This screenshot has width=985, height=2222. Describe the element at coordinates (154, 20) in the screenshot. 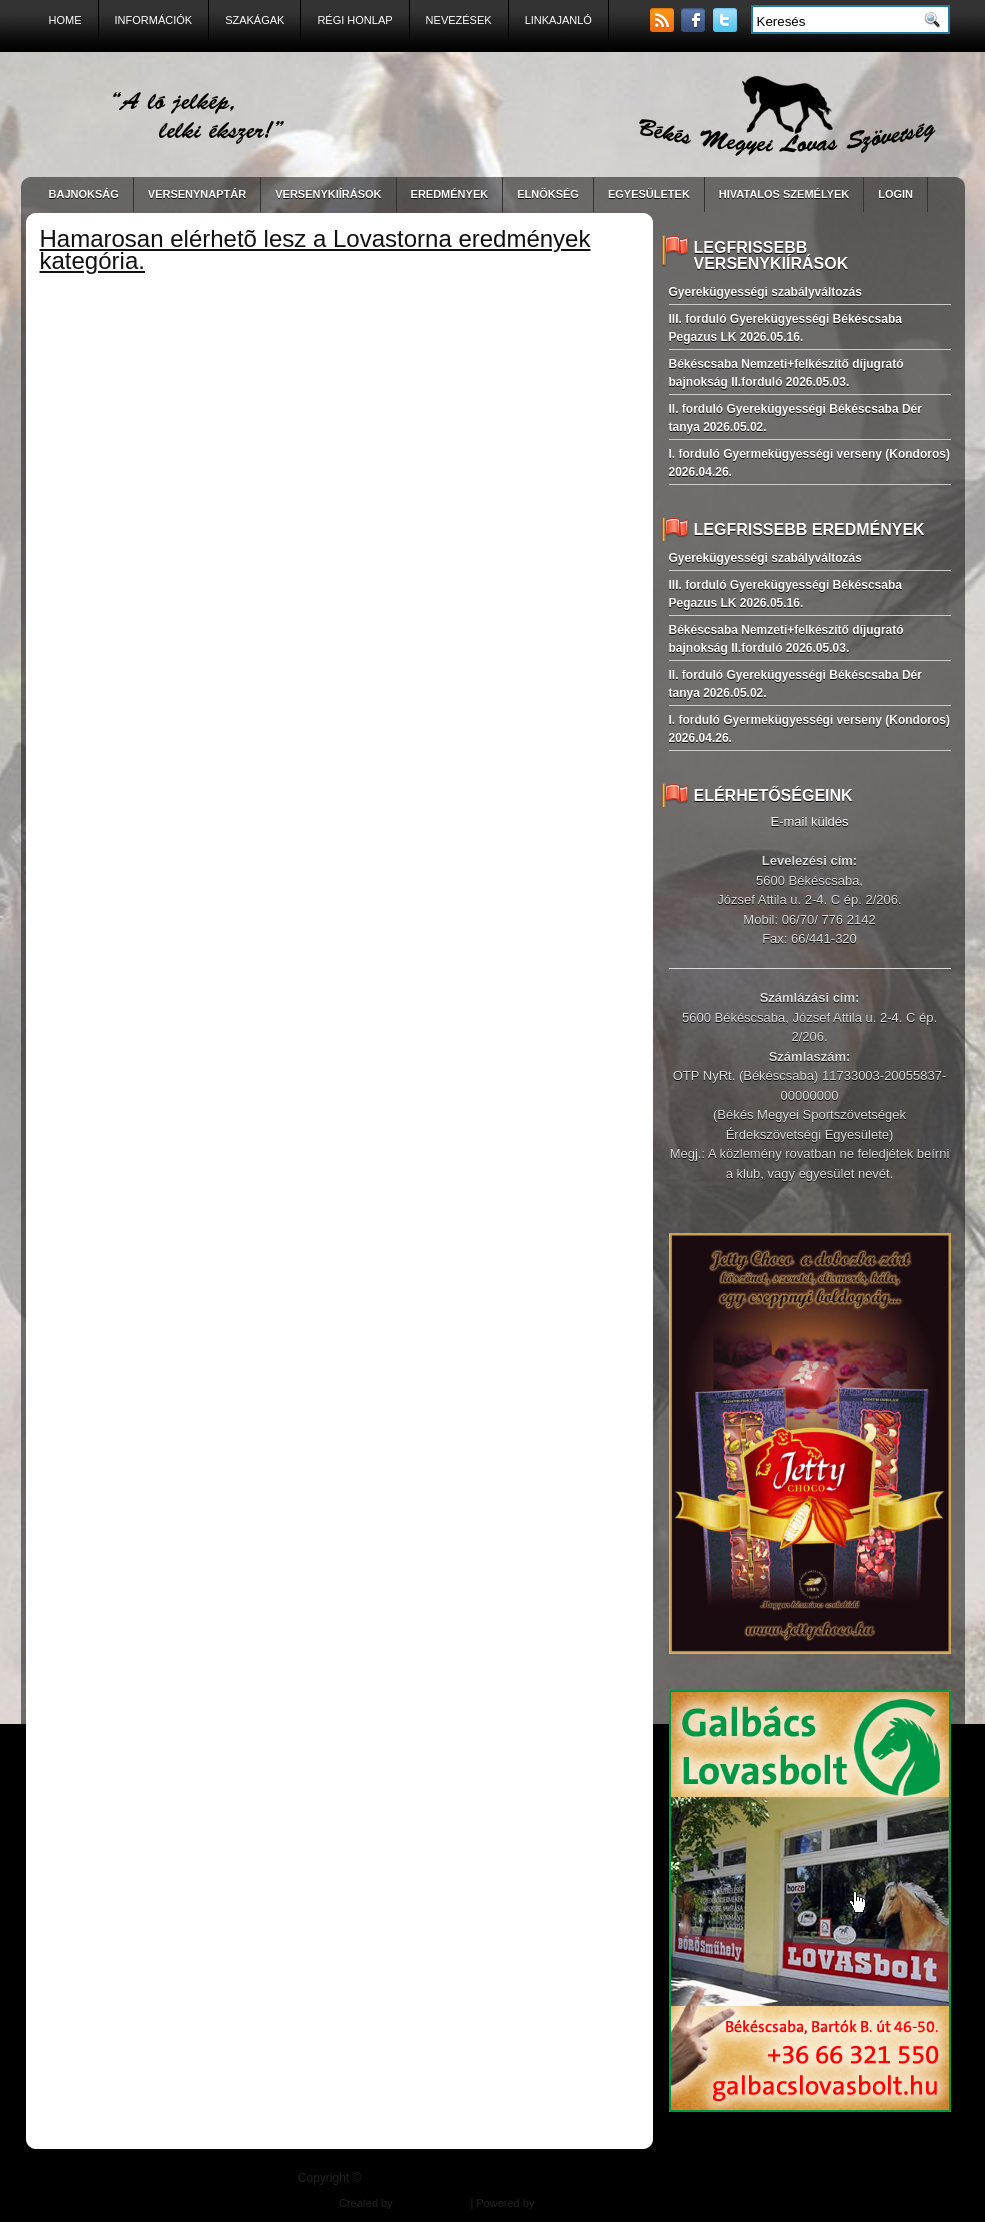

I see `Információk` at that location.